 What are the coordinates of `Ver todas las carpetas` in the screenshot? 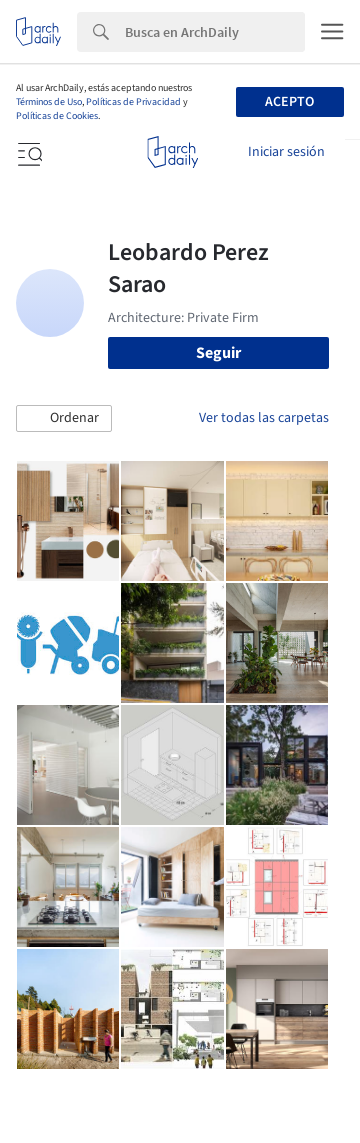 It's located at (264, 418).